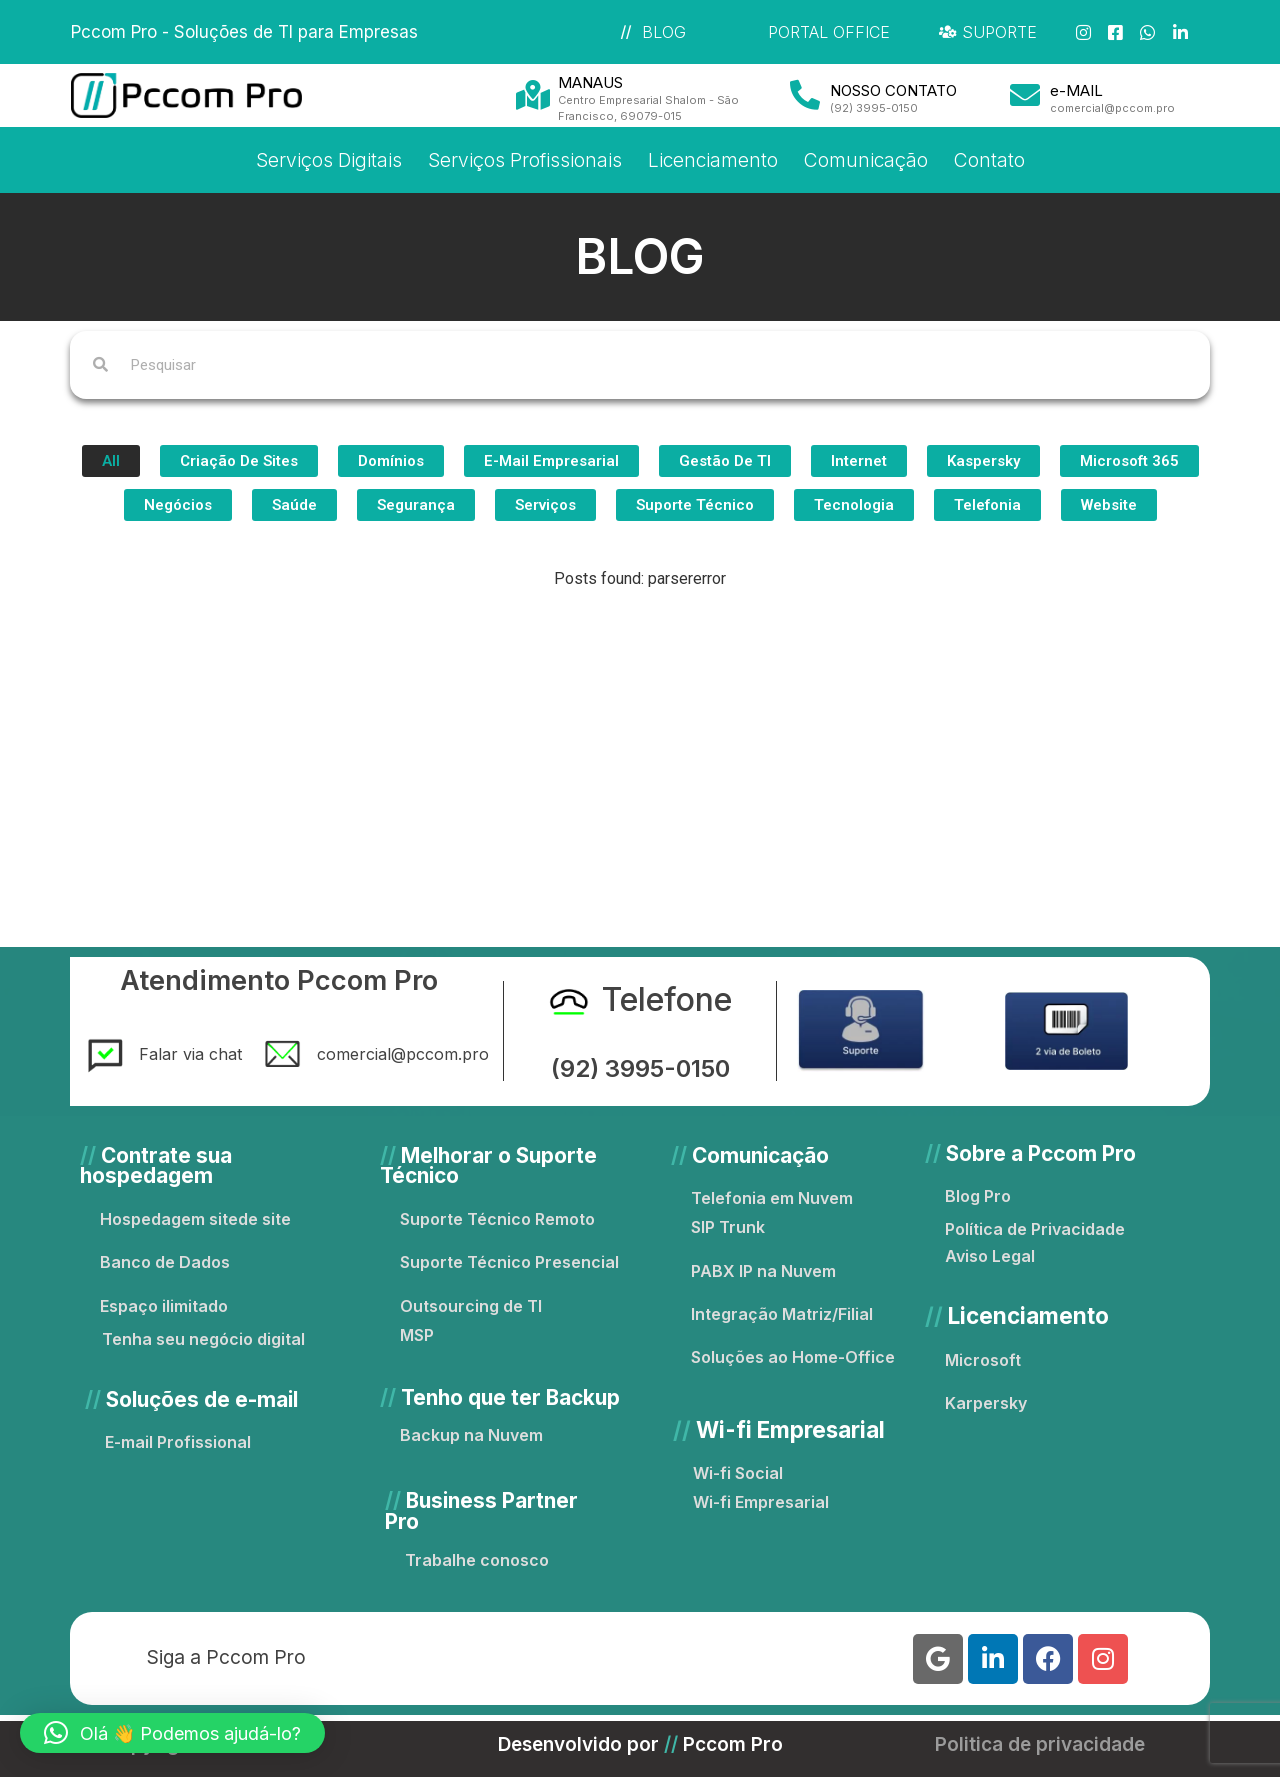  I want to click on Website, so click(1109, 505).